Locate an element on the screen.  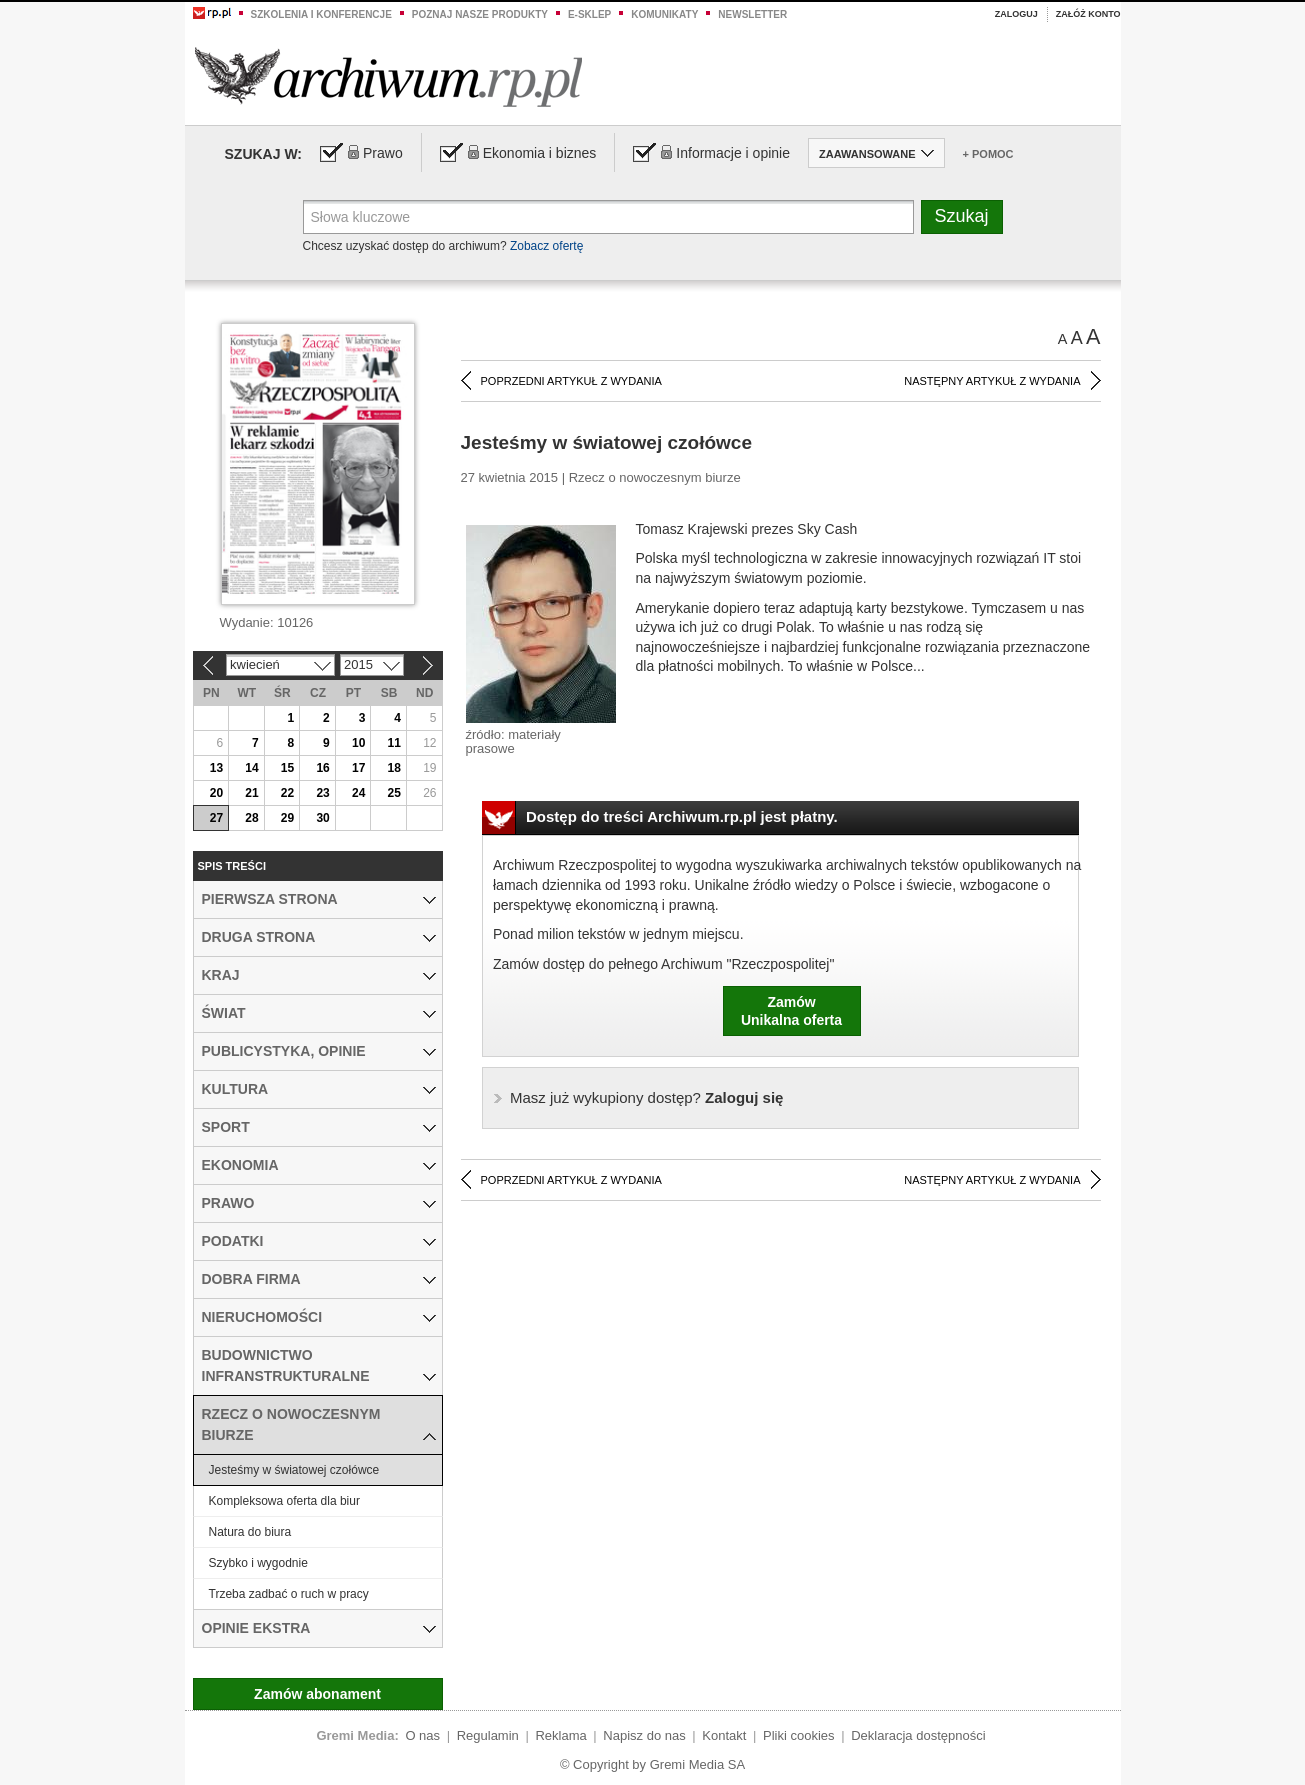
+ Pomoc is located at coordinates (988, 154).